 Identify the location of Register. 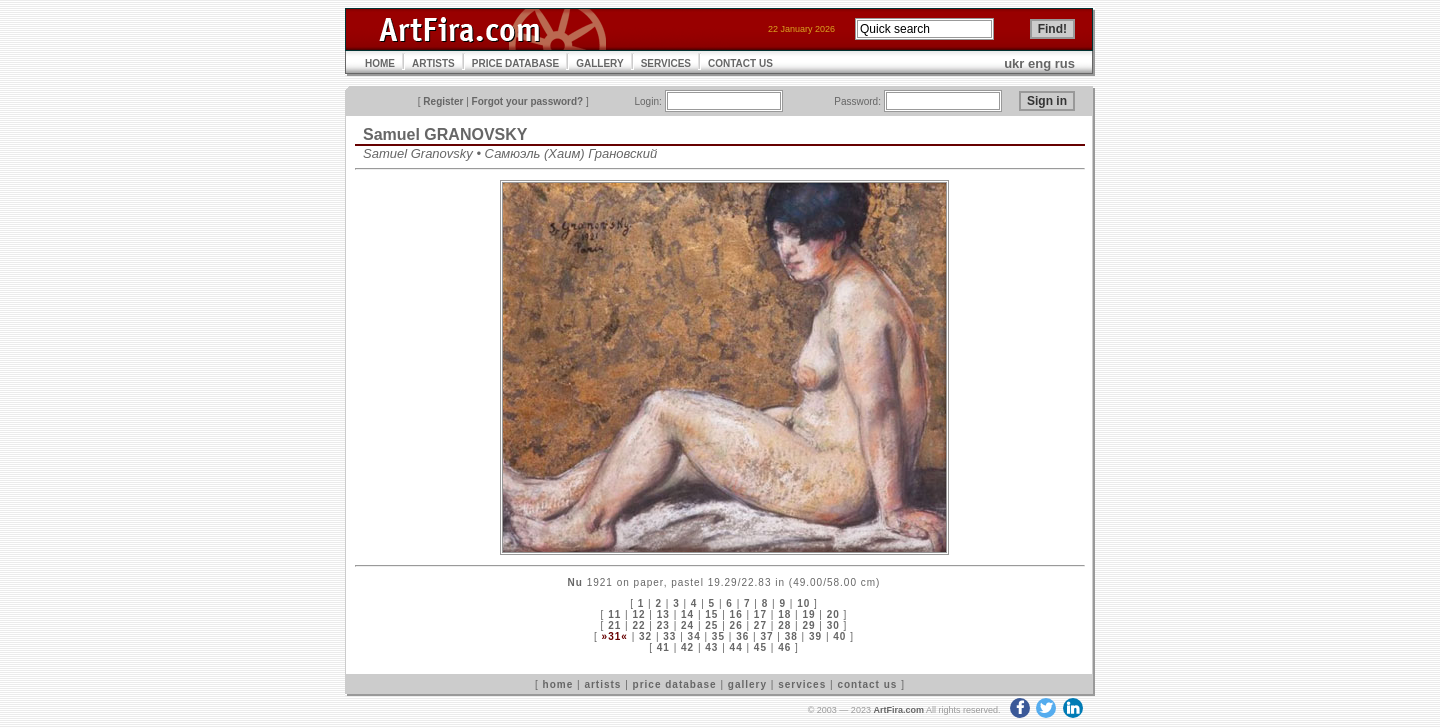
(443, 101).